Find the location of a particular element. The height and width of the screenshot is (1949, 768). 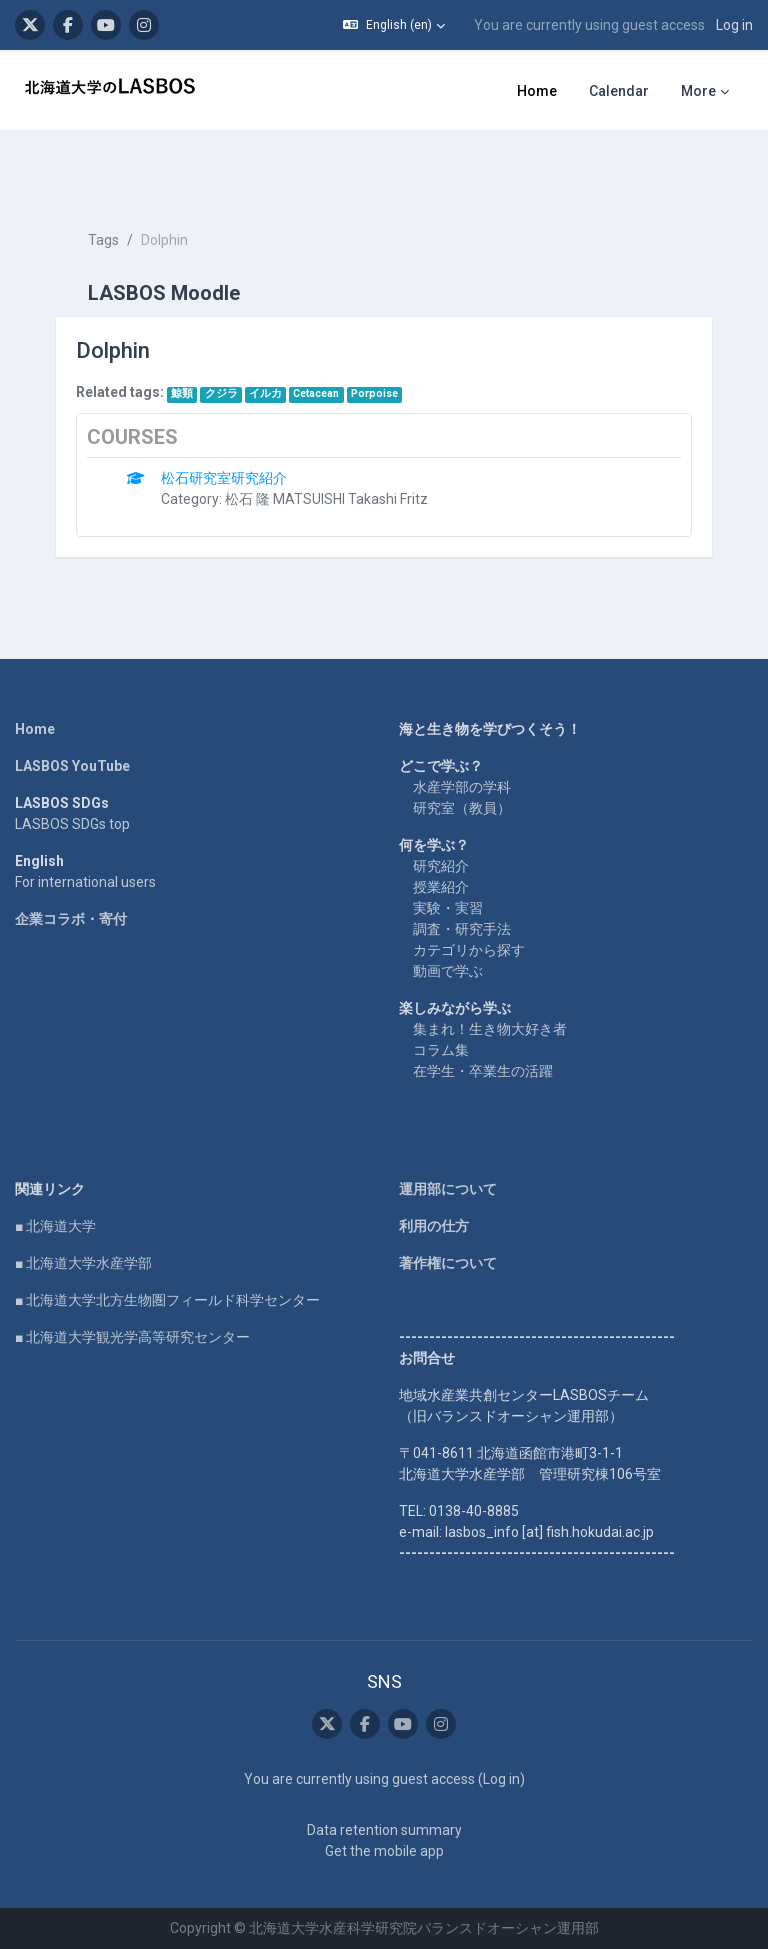

Get the mobile app is located at coordinates (384, 1851).